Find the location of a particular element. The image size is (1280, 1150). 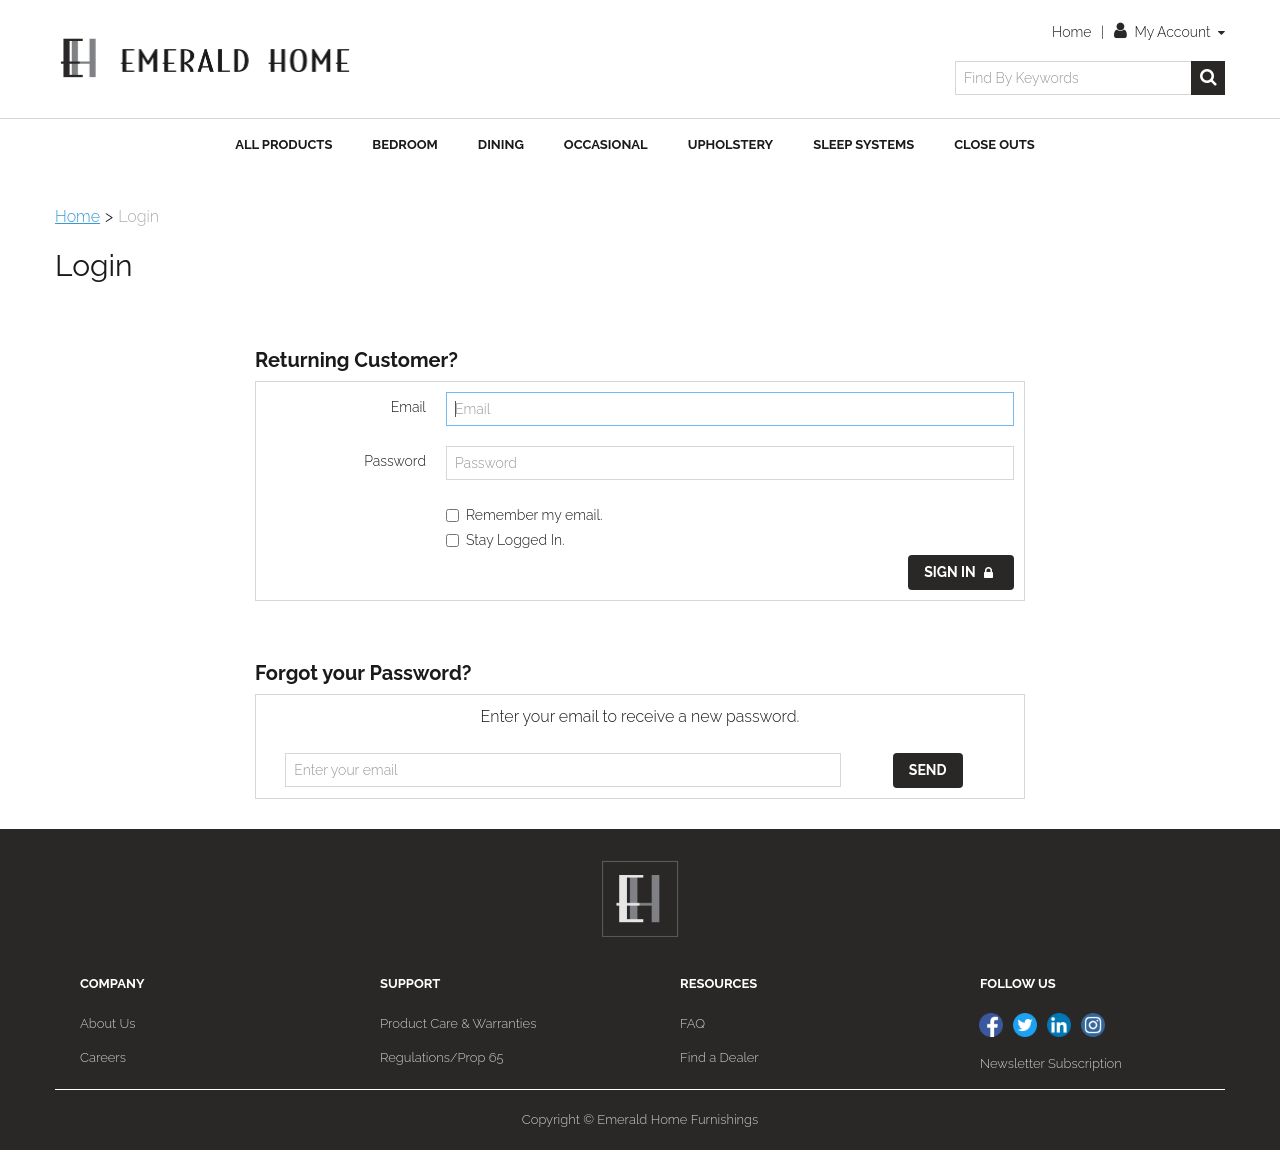

Find a Dealer is located at coordinates (719, 1057).